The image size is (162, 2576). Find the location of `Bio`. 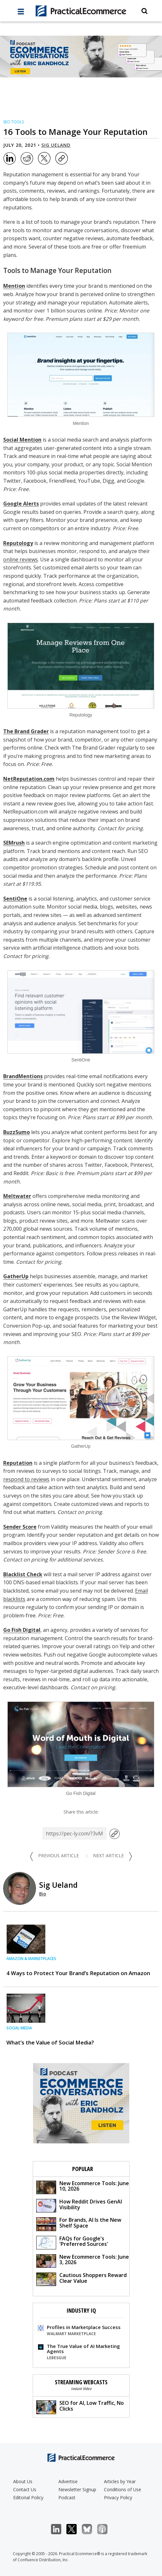

Bio is located at coordinates (42, 1894).